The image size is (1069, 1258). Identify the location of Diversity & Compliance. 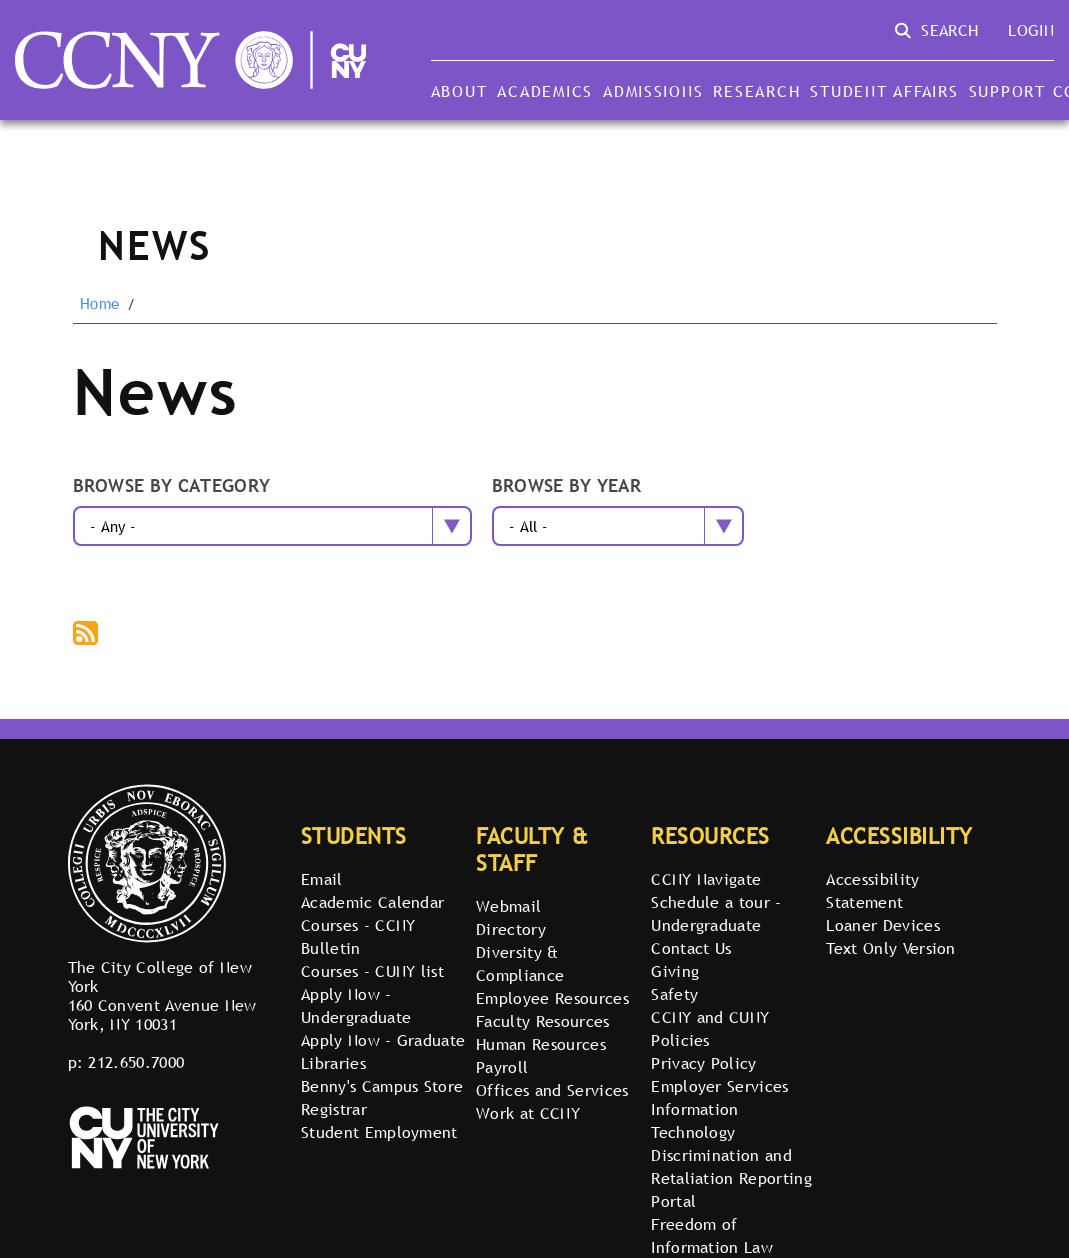
(520, 963).